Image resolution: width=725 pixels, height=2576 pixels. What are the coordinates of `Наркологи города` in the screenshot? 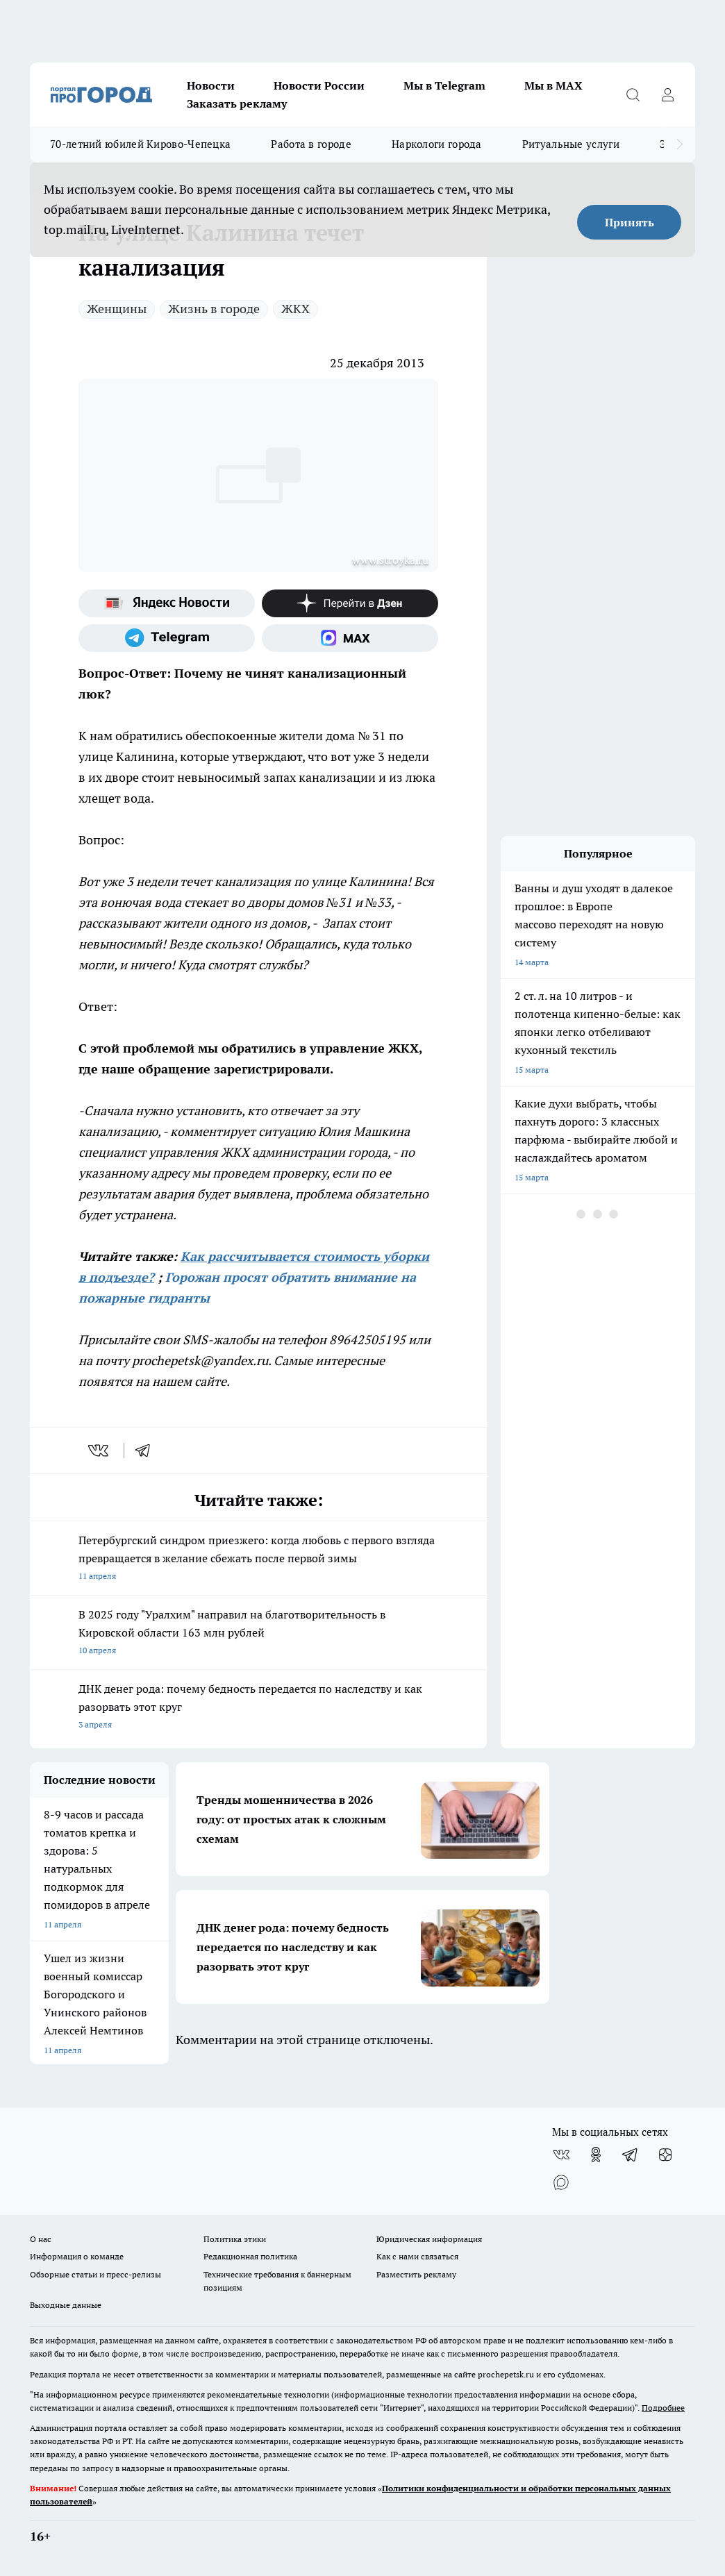 It's located at (437, 144).